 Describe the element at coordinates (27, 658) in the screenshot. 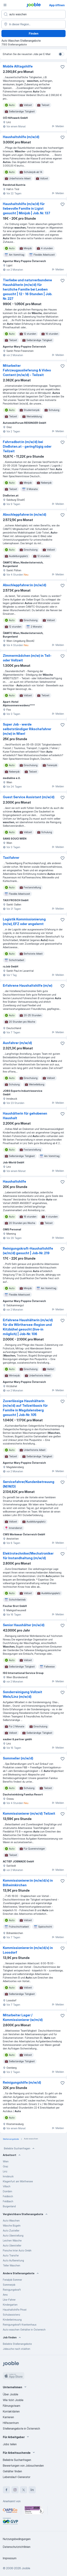

I see `Zimmermädchen (m/w) in Teil- oder Vollzeit` at that location.